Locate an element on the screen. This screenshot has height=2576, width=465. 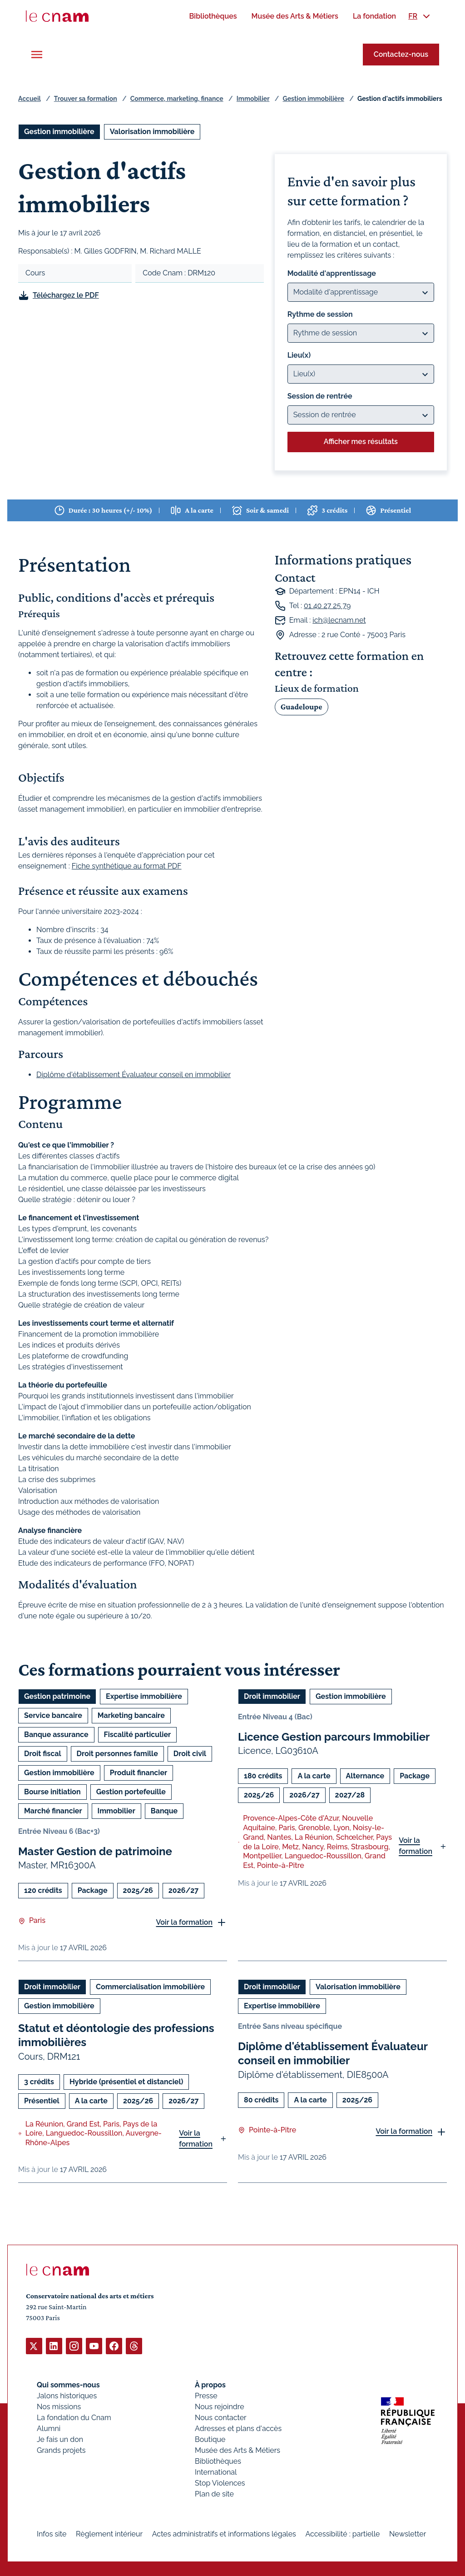
Commerce, marketing, finance is located at coordinates (176, 98).